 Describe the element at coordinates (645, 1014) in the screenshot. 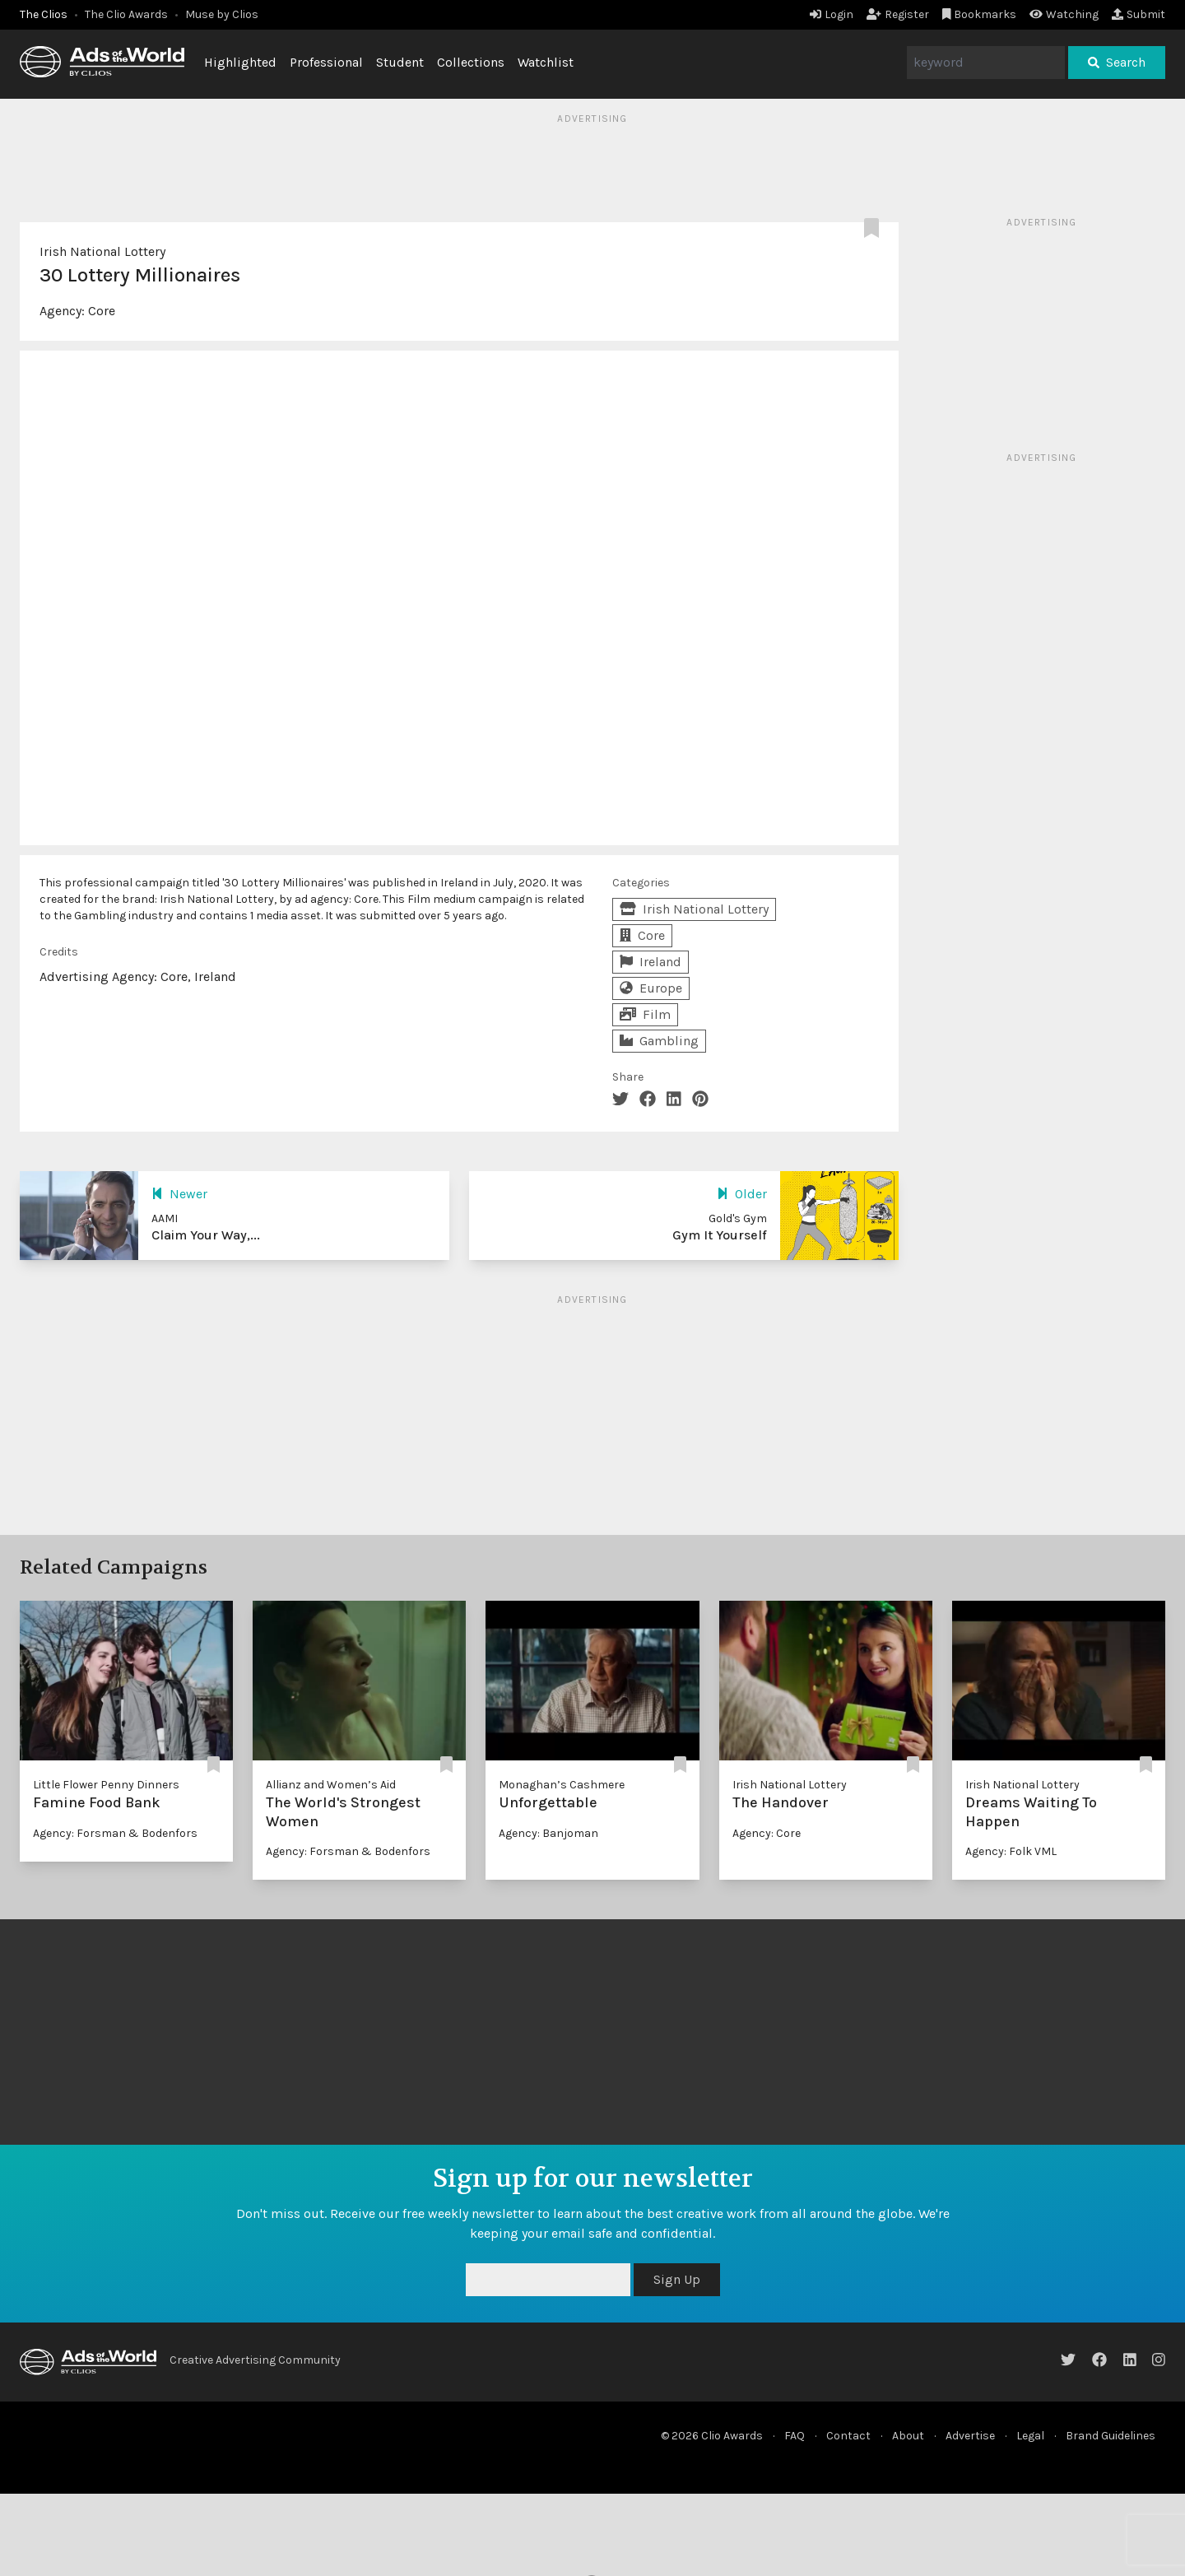

I see `Film` at that location.